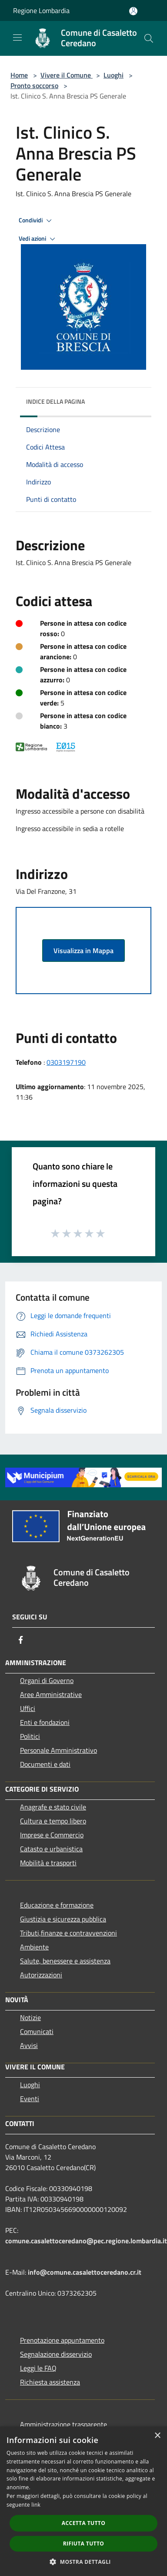  I want to click on [Facebook], so click(21, 1640).